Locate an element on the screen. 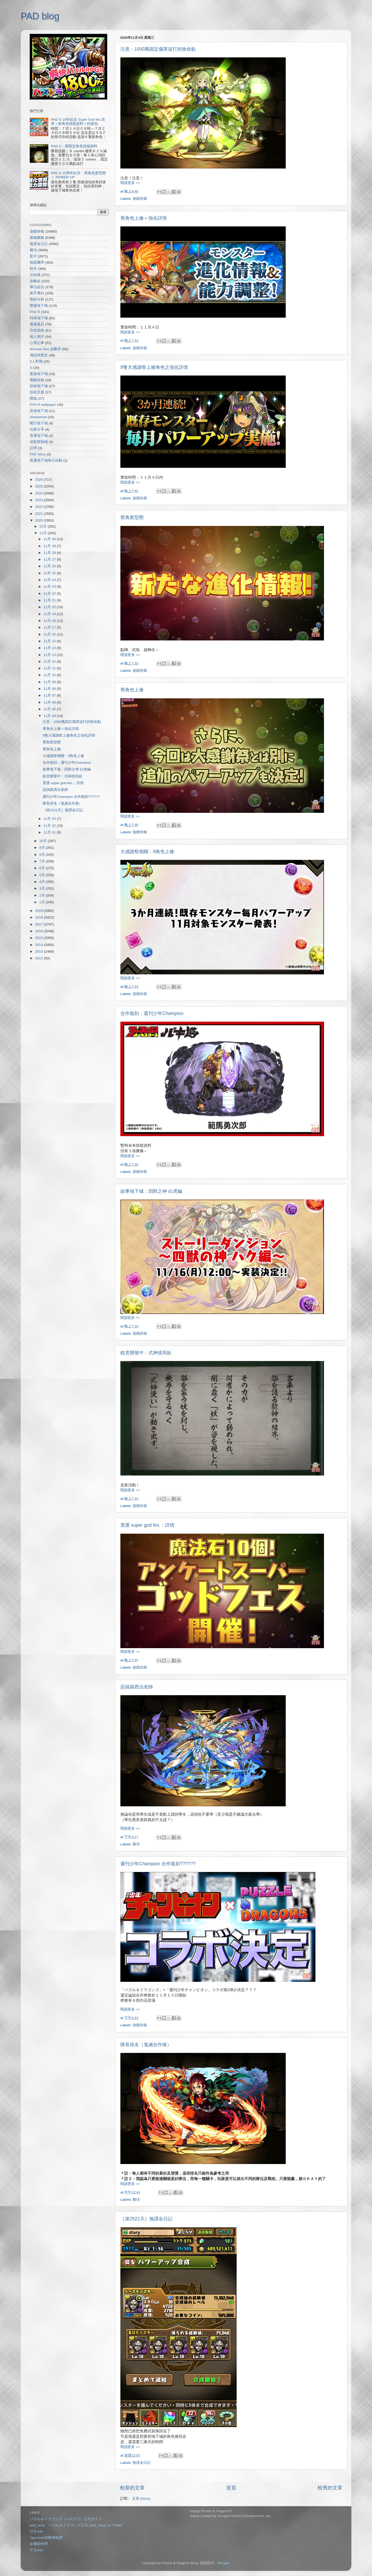 The image size is (372, 2576). 舊角色上修＋強化詳情 is located at coordinates (143, 218).